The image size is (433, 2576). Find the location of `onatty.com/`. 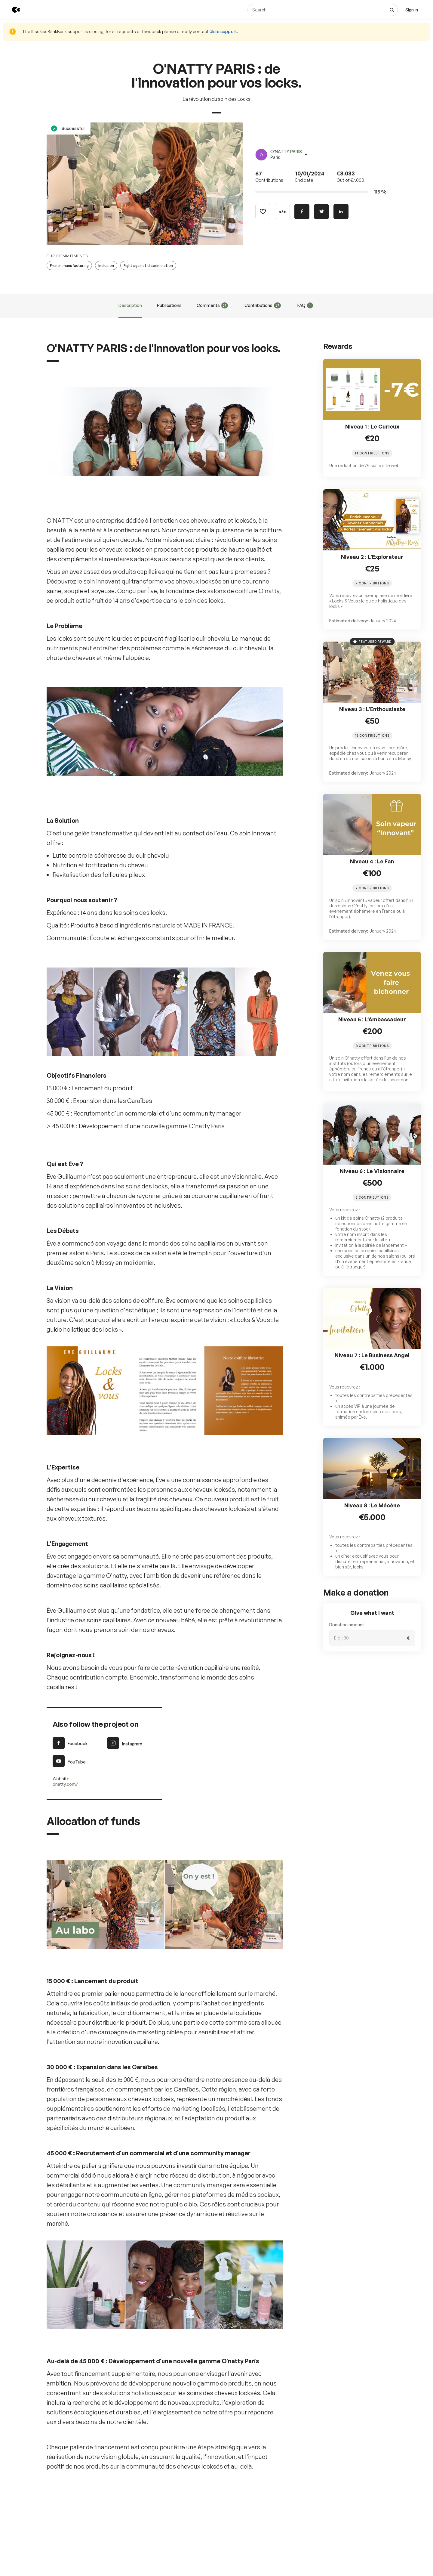

onatty.com/ is located at coordinates (65, 1784).